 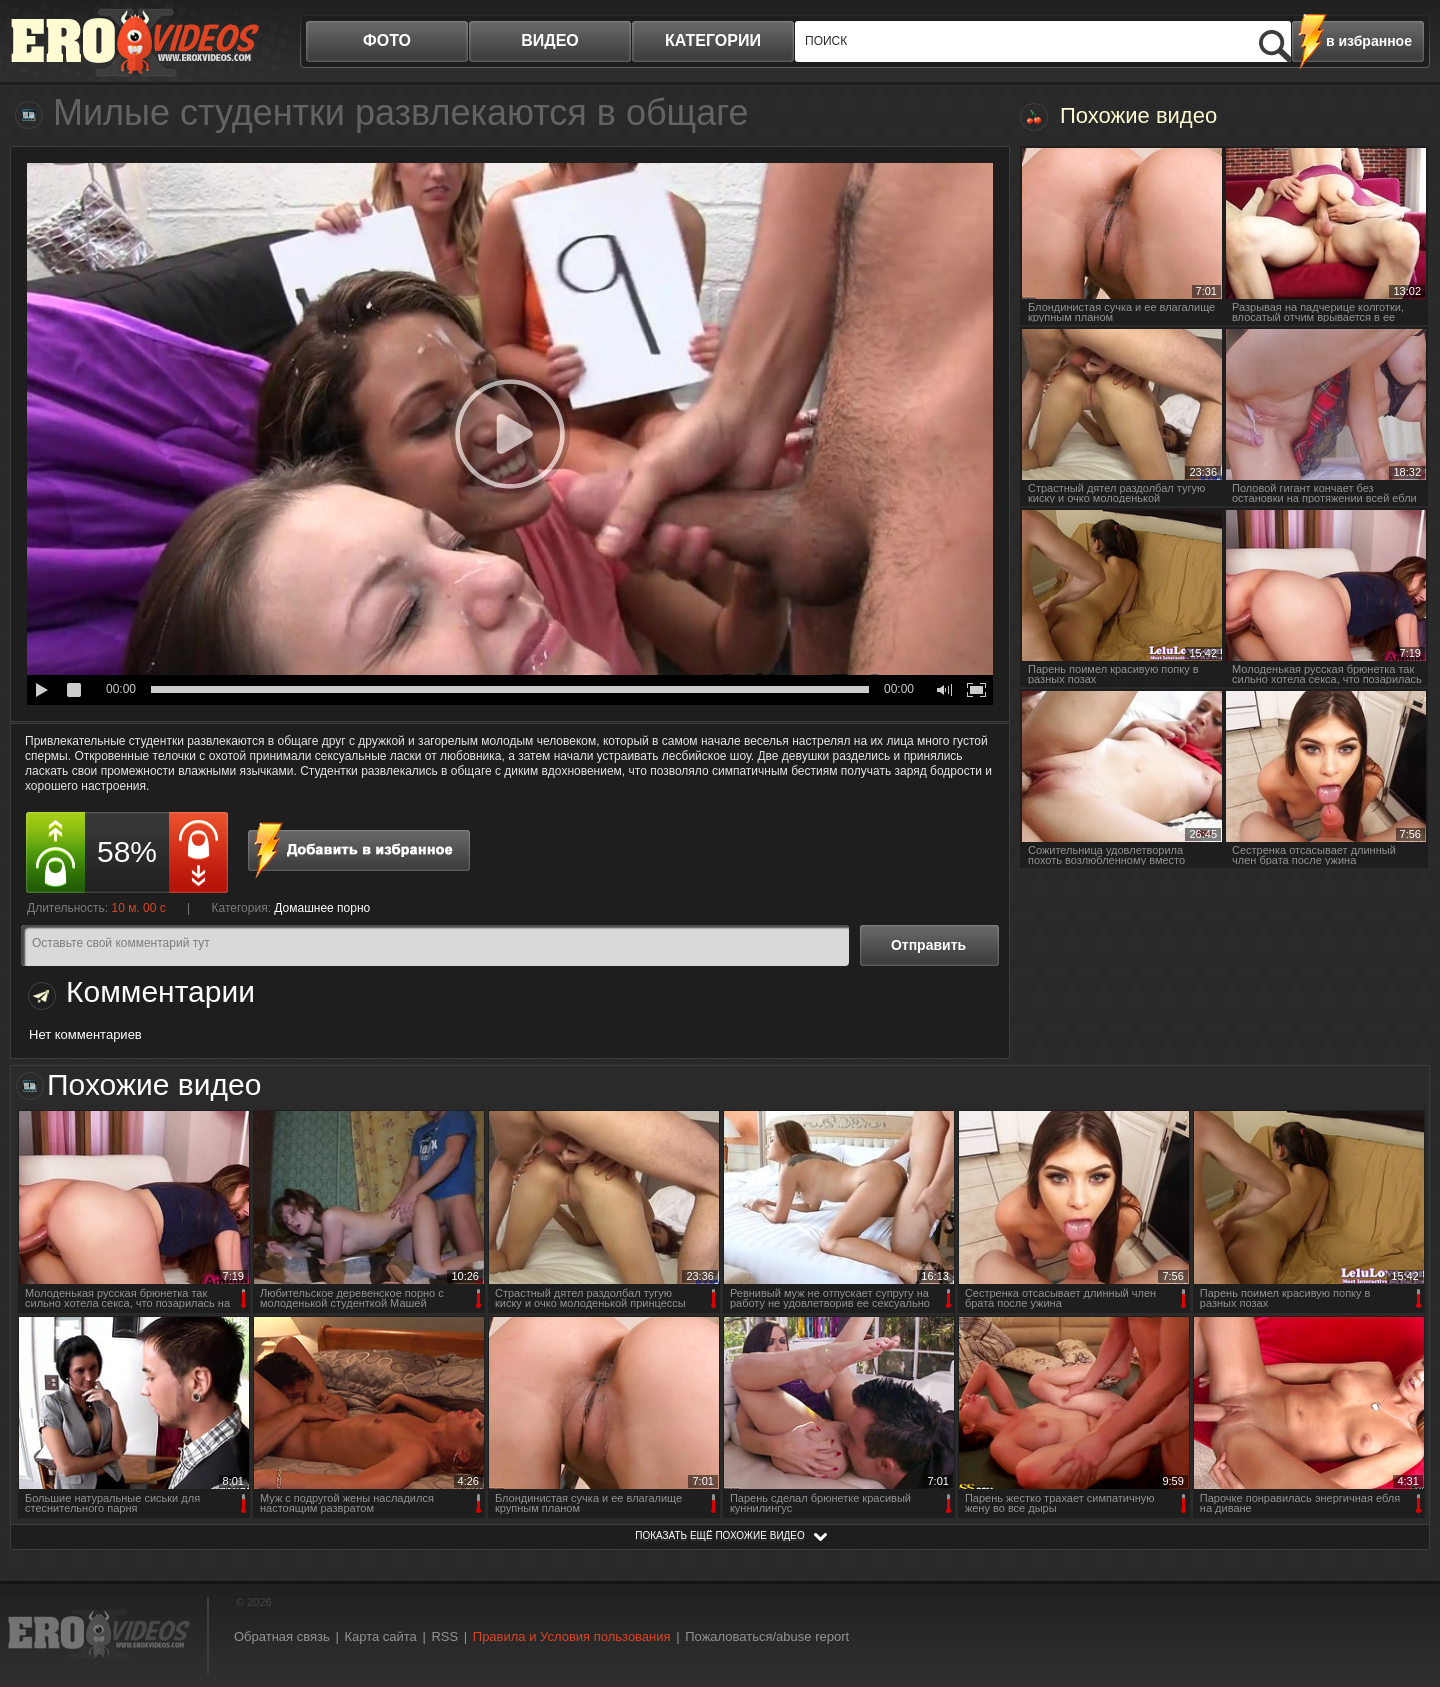 I want to click on Правила и Условия пользования, so click(x=572, y=1636).